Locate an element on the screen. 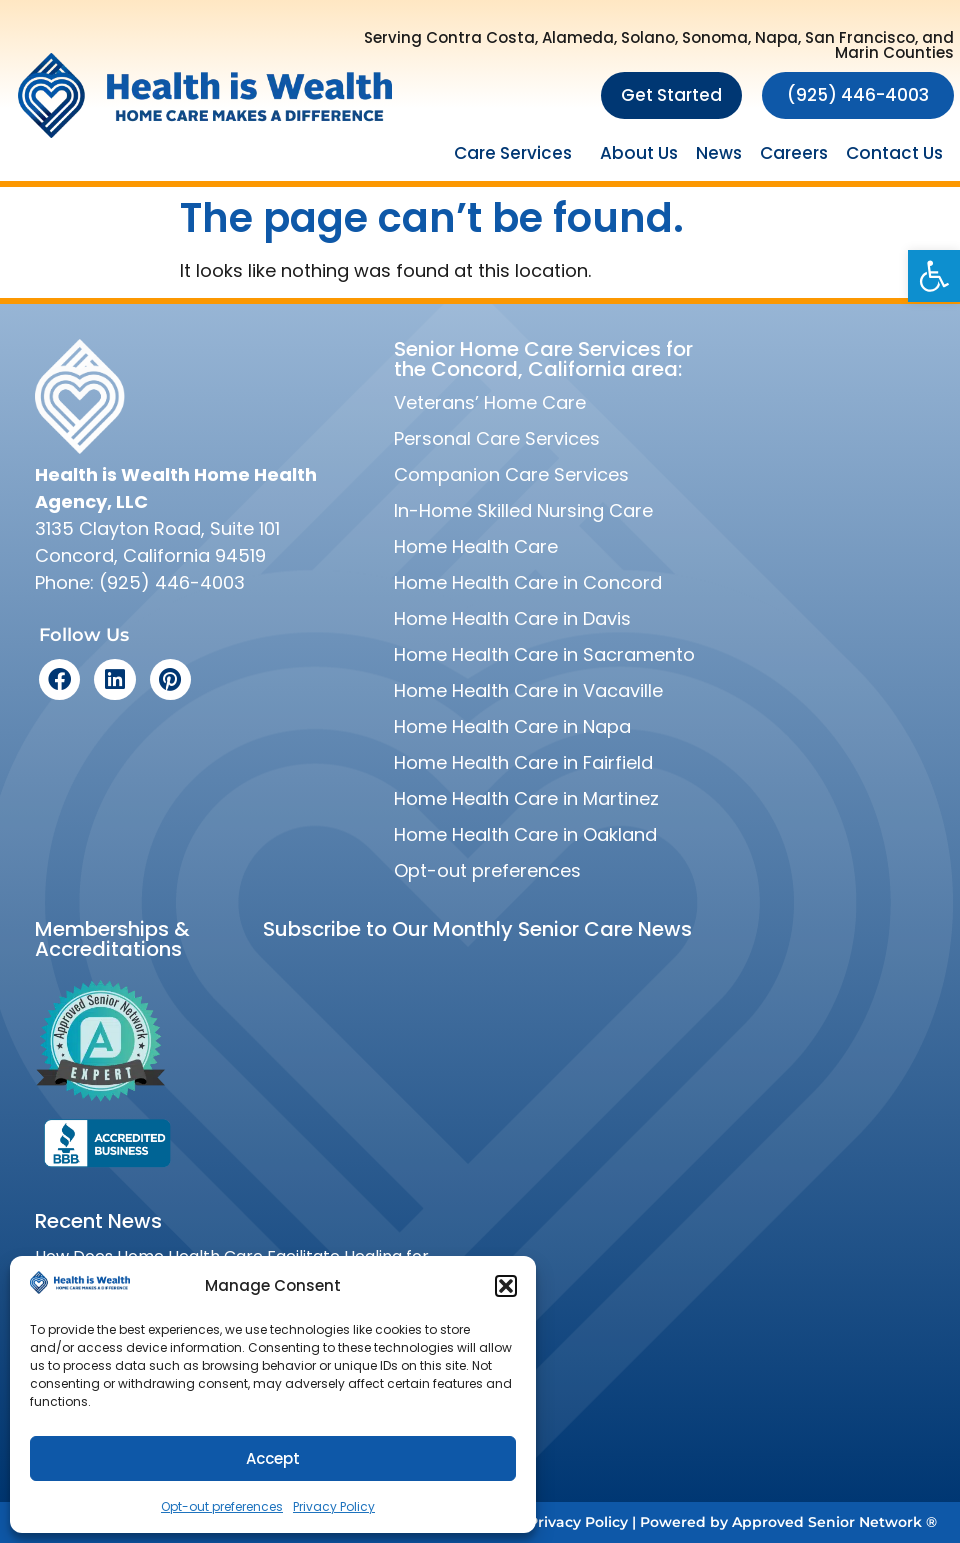 The width and height of the screenshot is (960, 1543). Home Health Care in Vacaville is located at coordinates (528, 690).